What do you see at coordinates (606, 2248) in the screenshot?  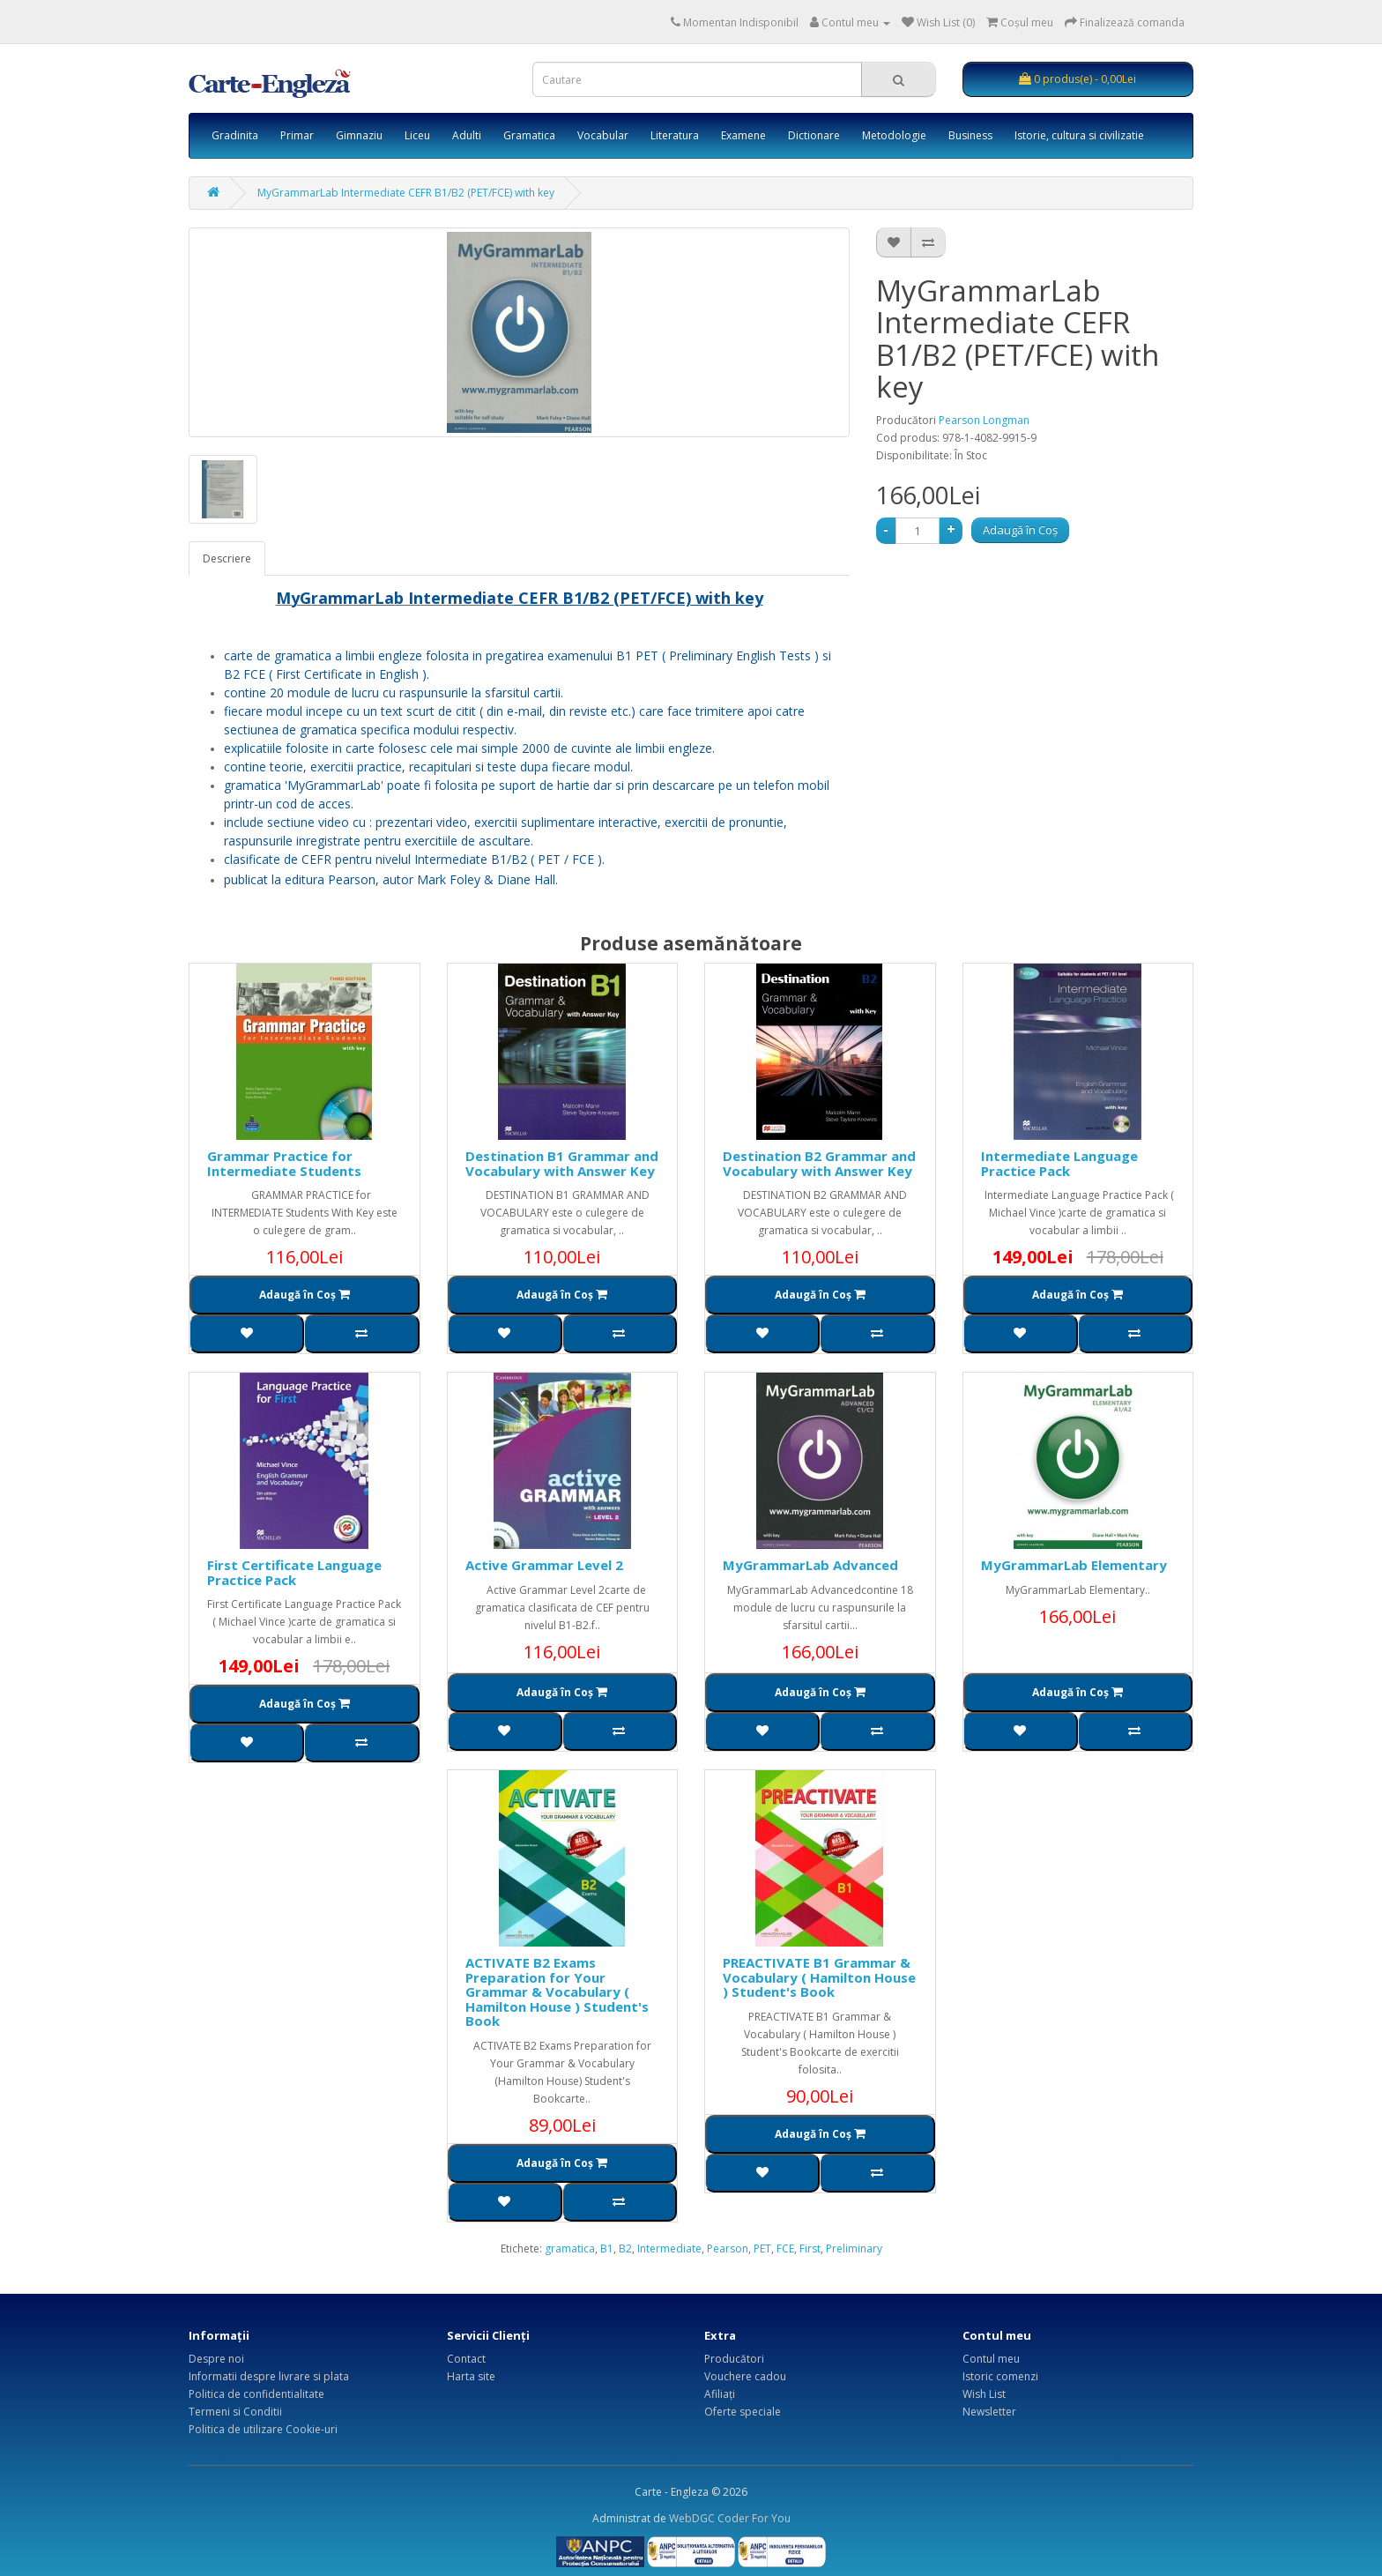 I see `B1` at bounding box center [606, 2248].